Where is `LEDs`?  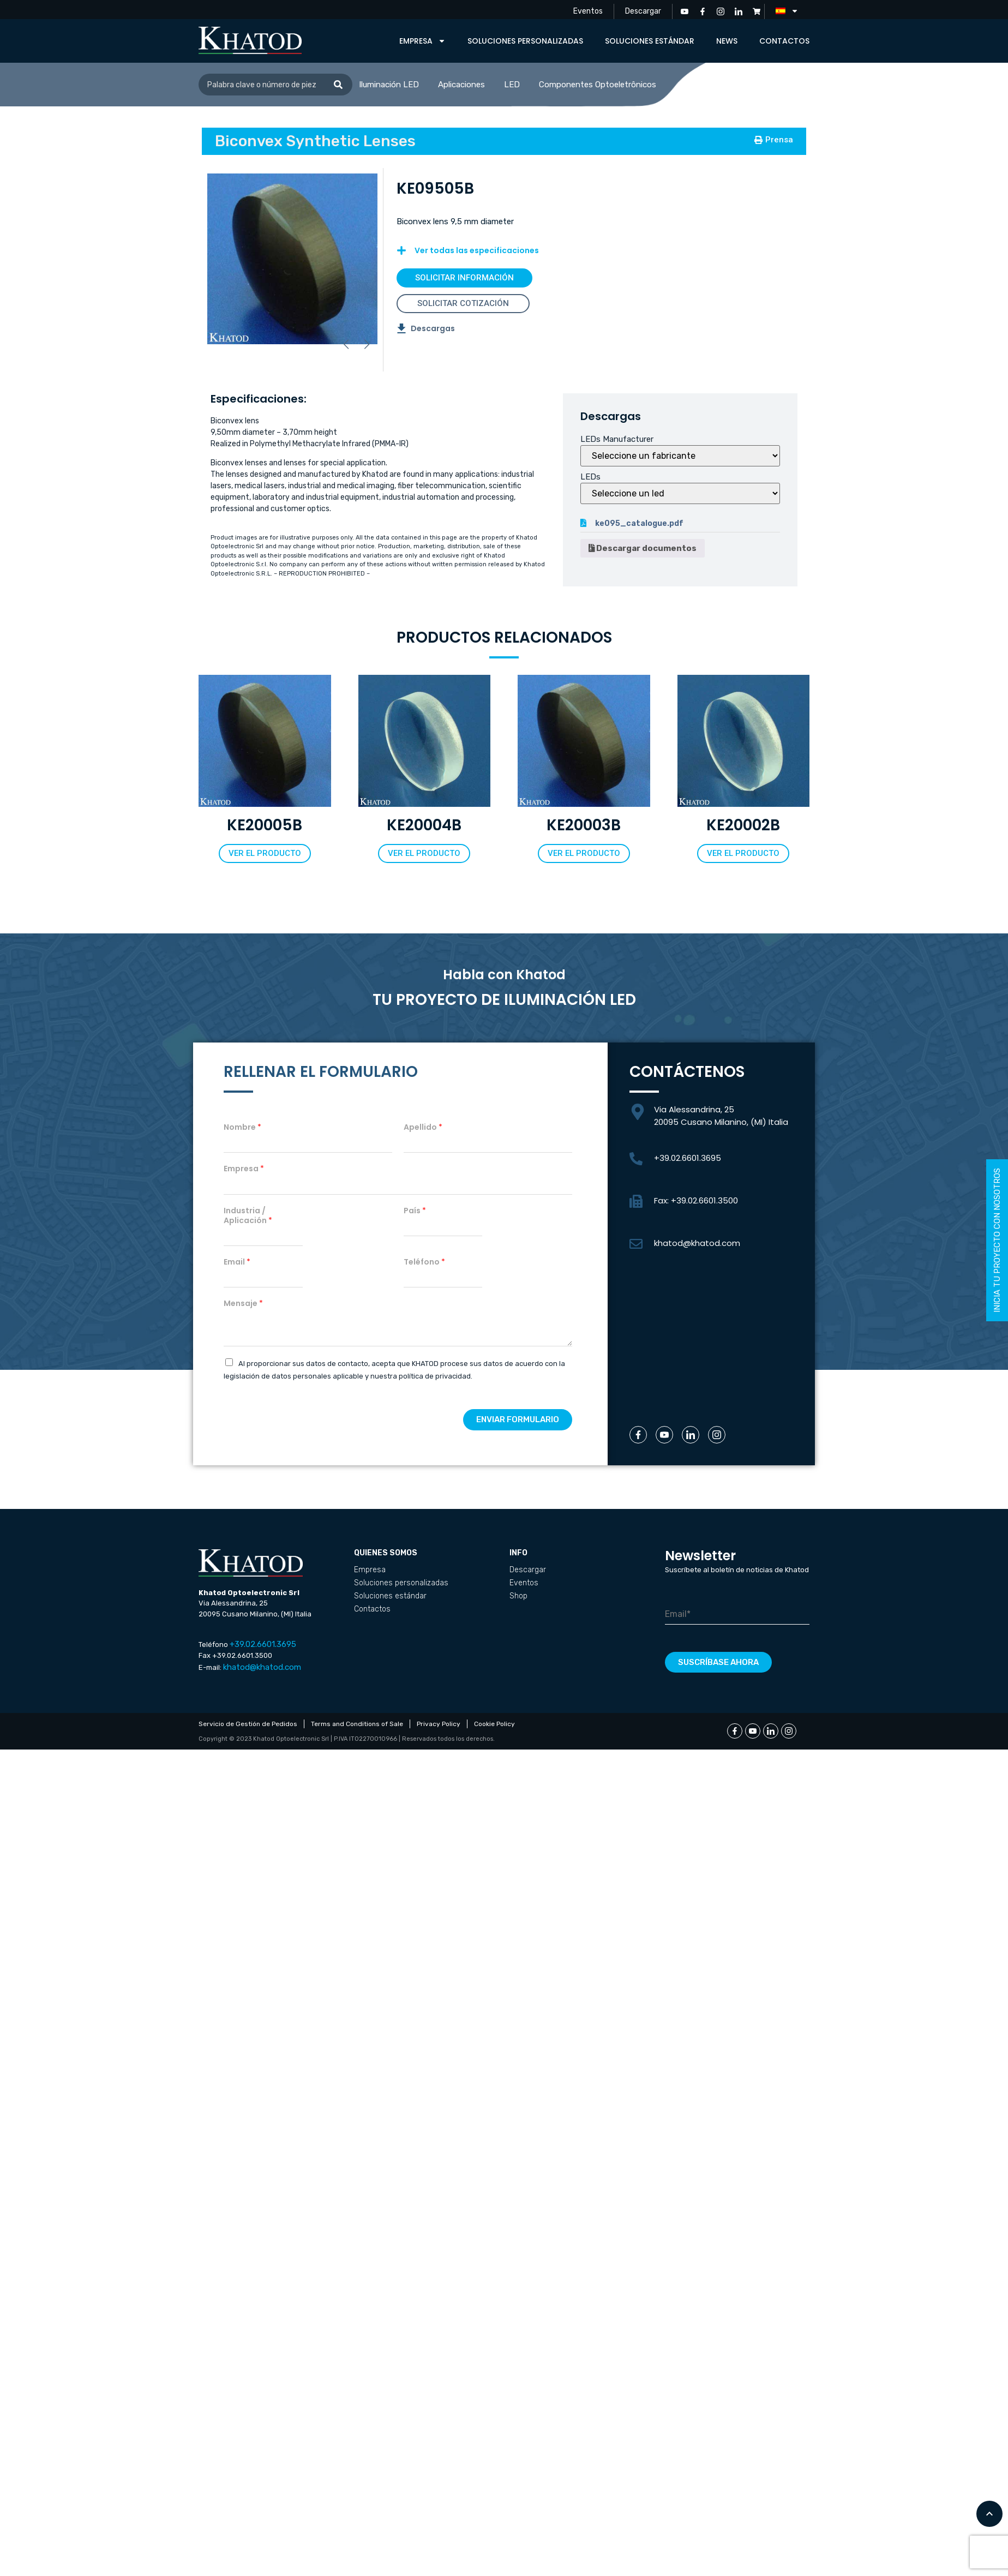
LEDs is located at coordinates (590, 477).